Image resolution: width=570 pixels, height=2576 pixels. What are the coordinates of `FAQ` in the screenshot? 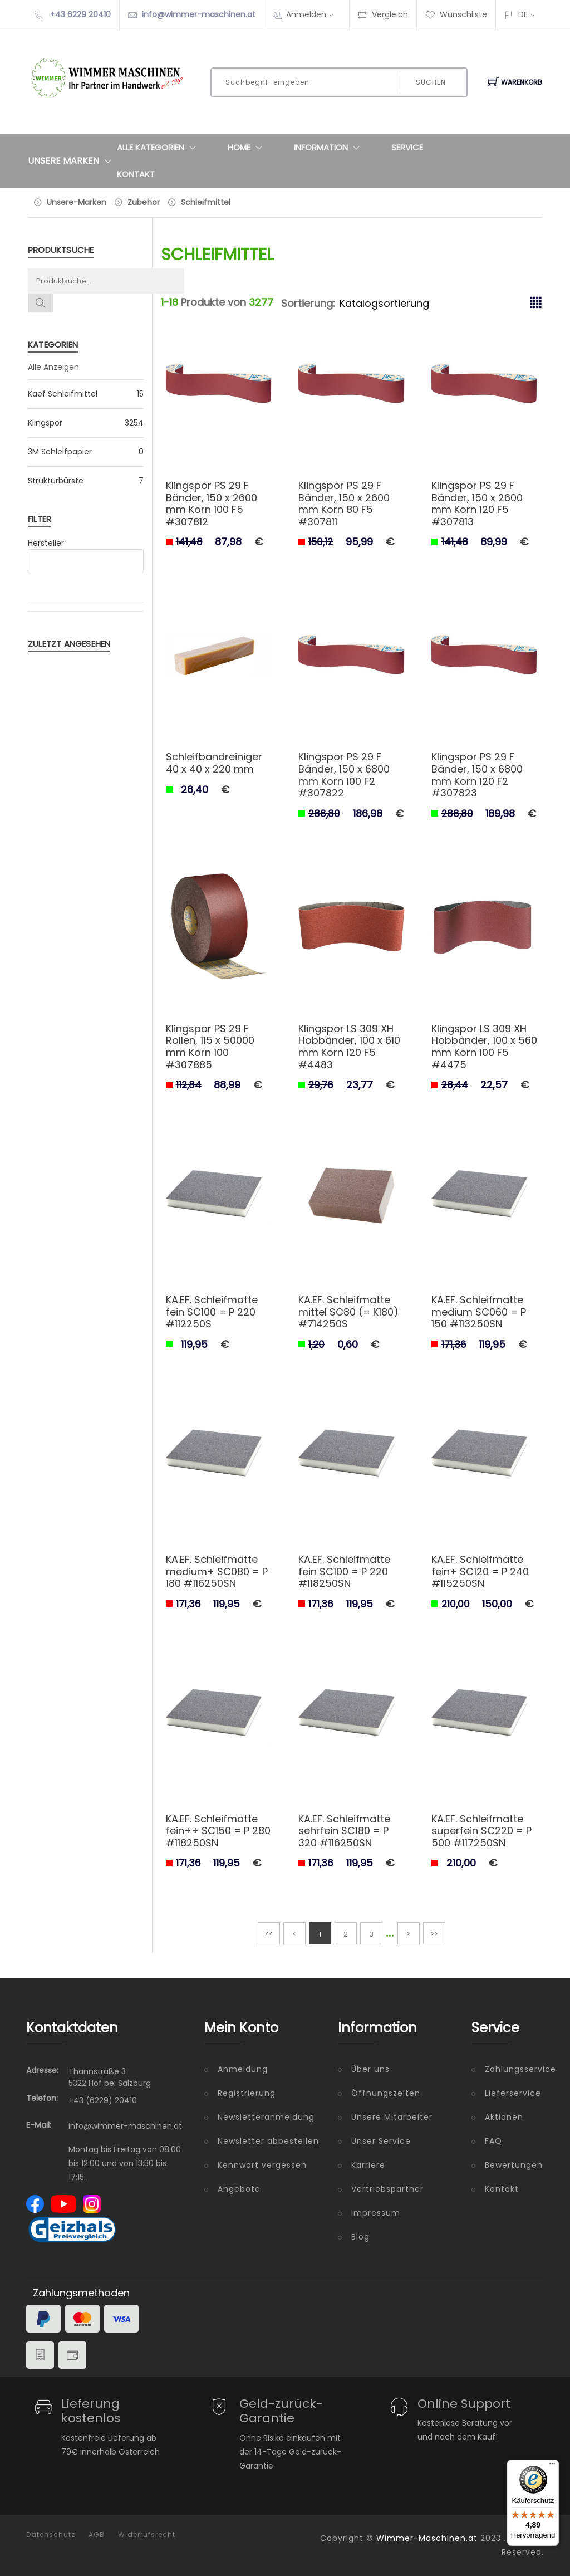 It's located at (493, 2141).